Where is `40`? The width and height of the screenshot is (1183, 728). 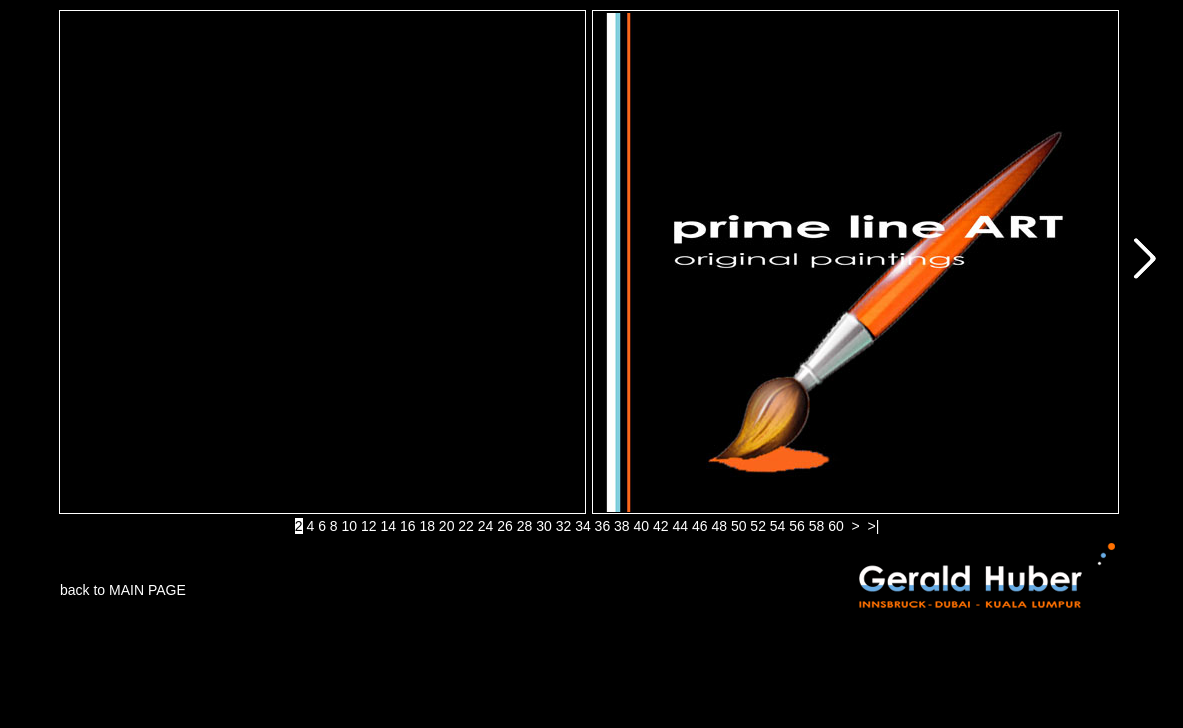
40 is located at coordinates (642, 526).